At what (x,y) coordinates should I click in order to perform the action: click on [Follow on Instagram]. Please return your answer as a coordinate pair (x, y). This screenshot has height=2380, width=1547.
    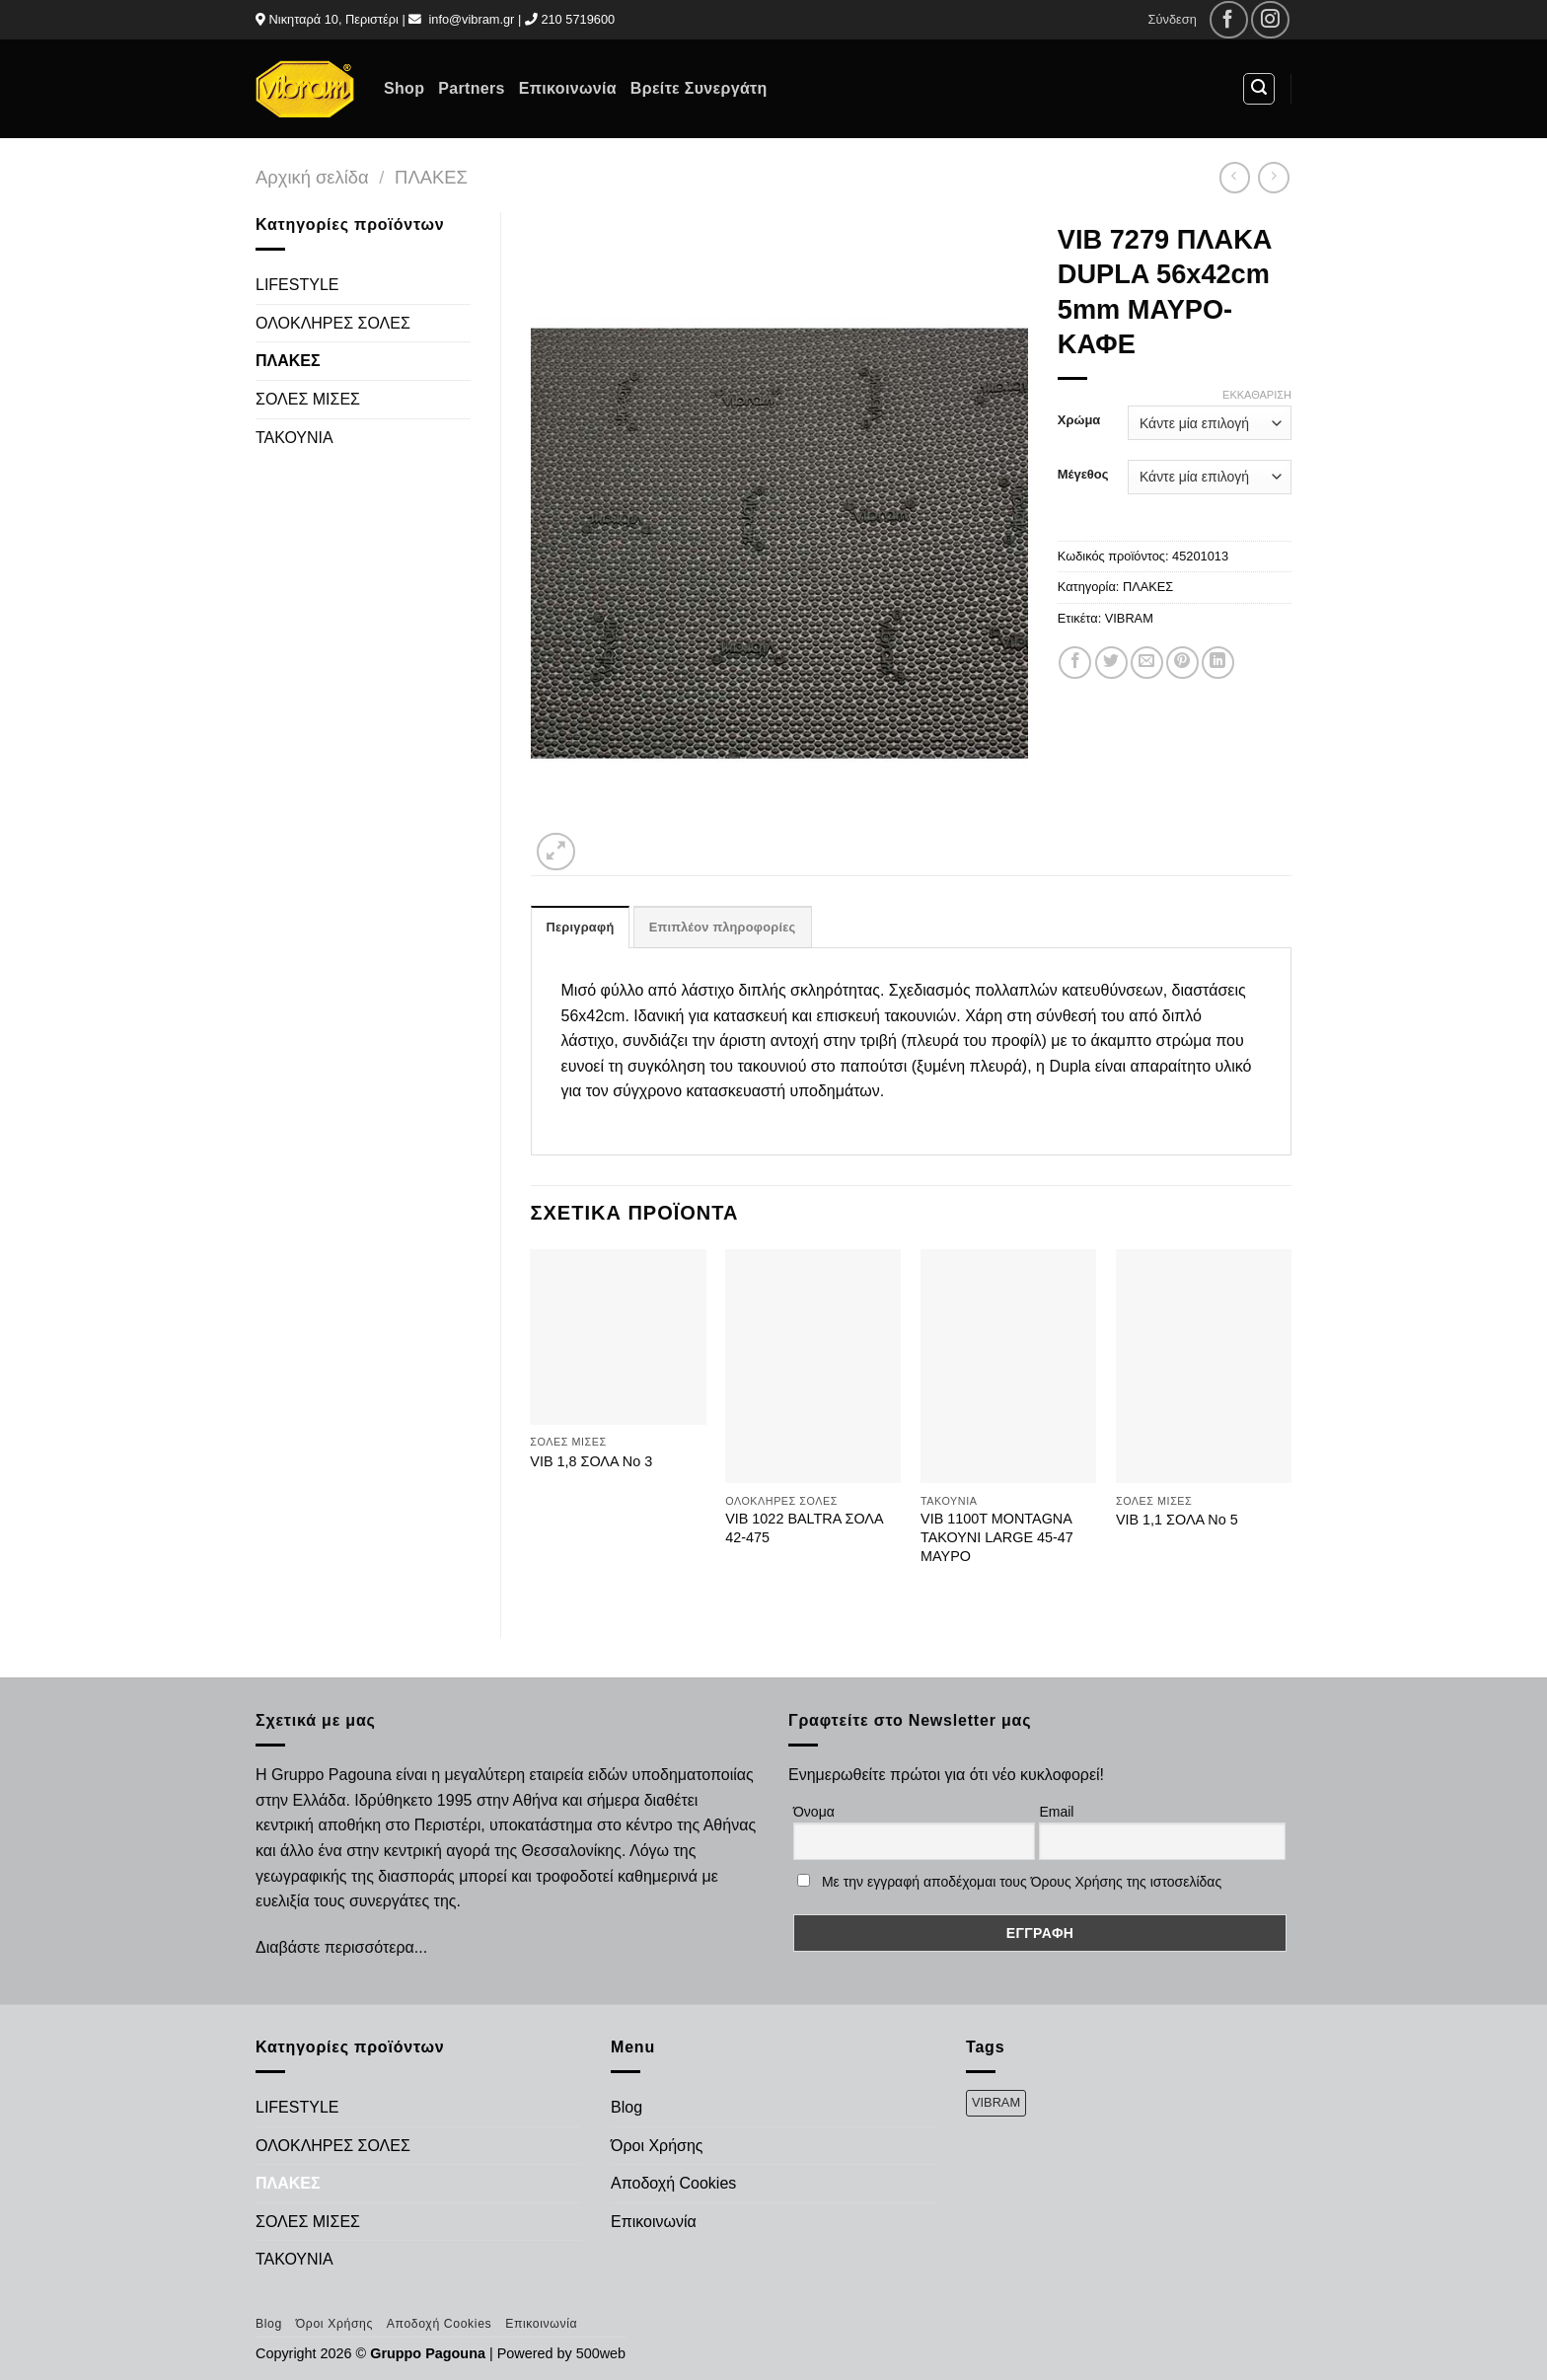
    Looking at the image, I should click on (1270, 20).